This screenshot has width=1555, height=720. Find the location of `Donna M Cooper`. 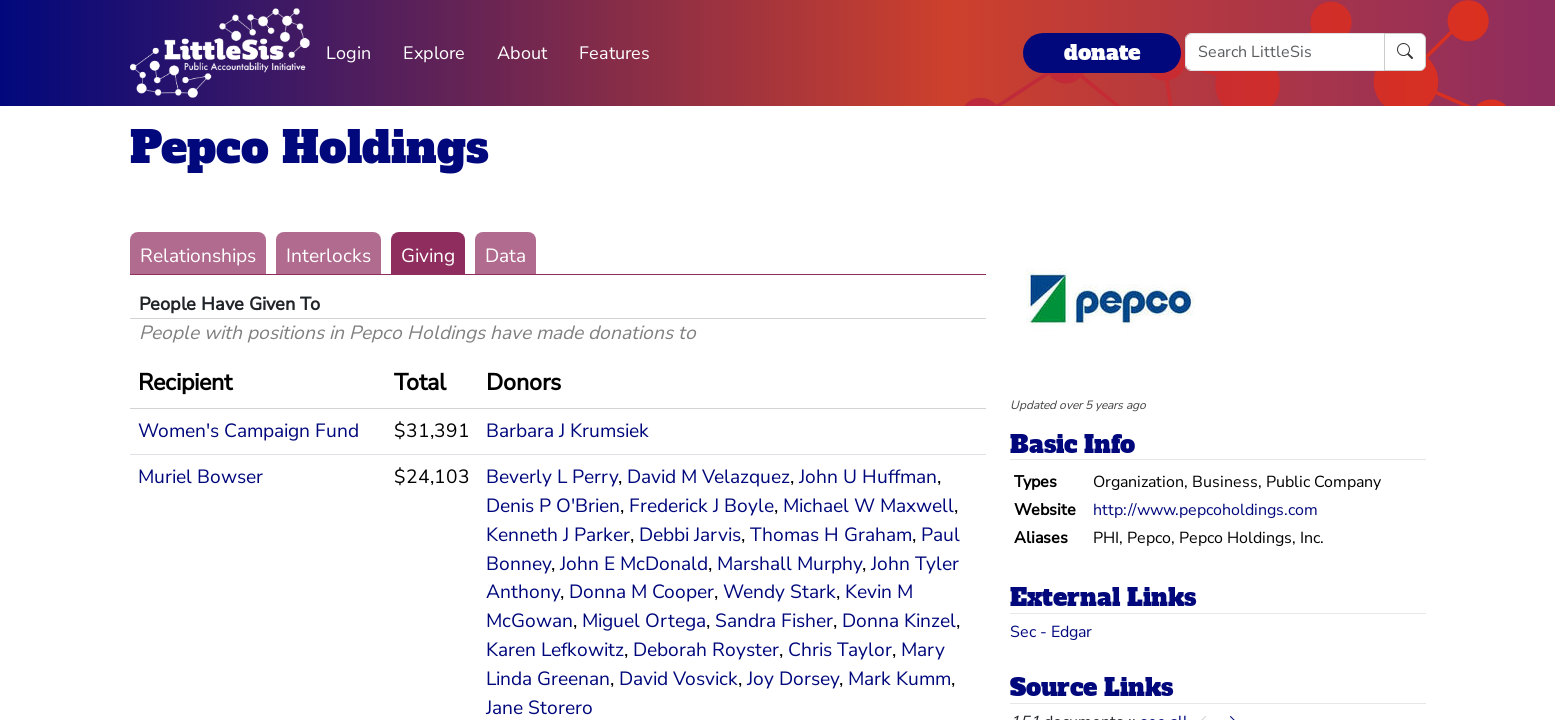

Donna M Cooper is located at coordinates (641, 592).